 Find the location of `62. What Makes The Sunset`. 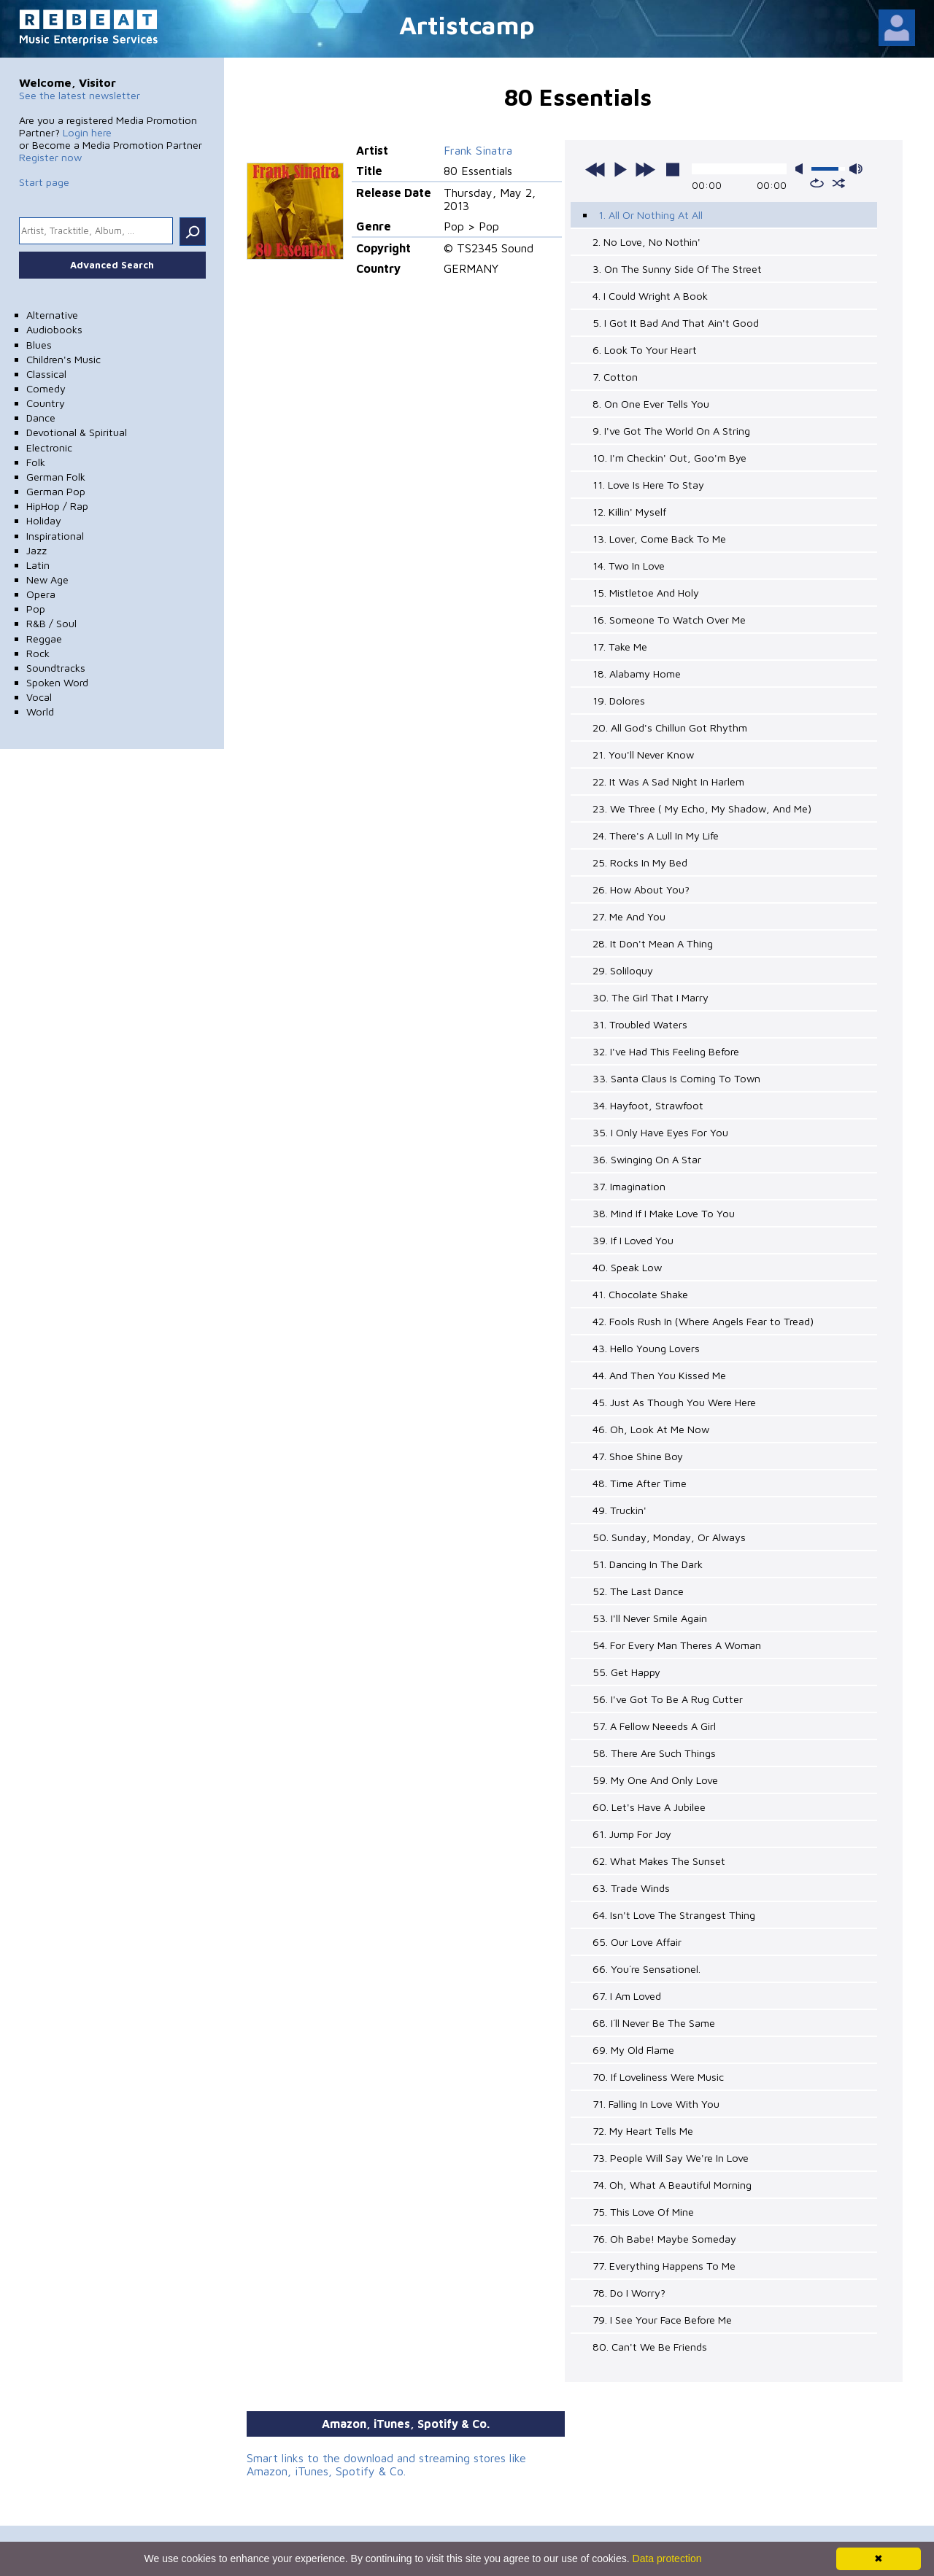

62. What Makes The Sunset is located at coordinates (659, 1861).